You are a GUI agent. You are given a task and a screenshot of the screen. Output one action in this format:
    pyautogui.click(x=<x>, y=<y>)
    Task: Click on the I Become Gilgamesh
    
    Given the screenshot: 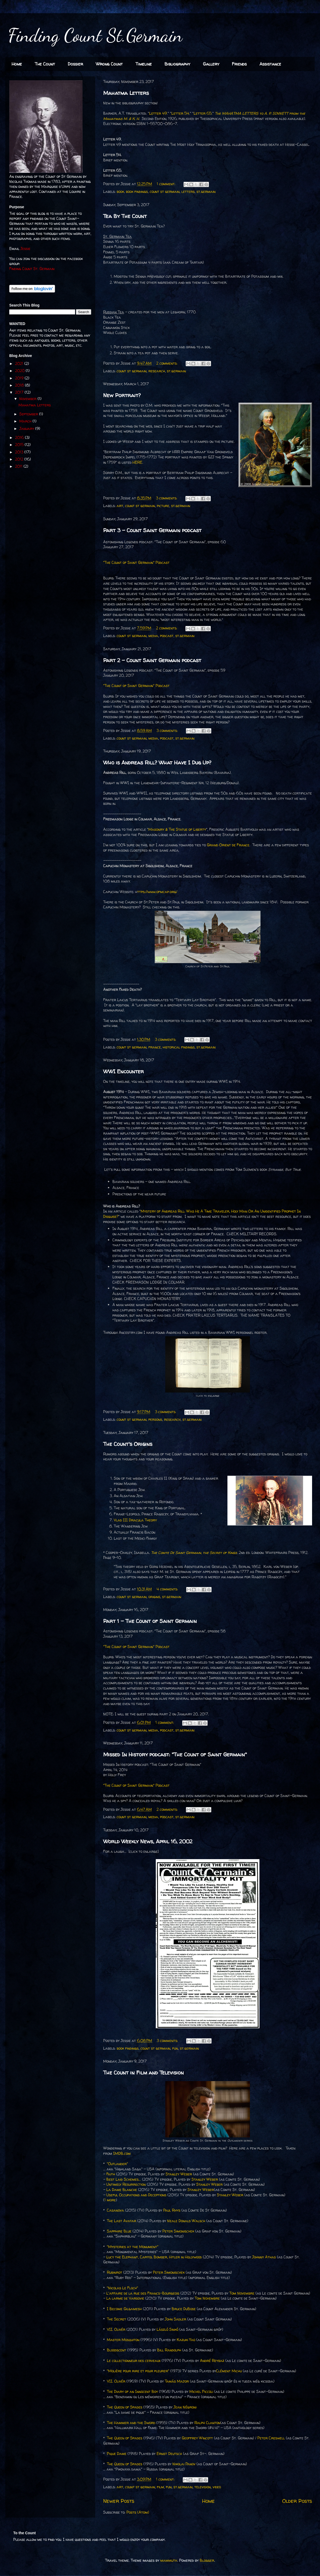 What is the action you would take?
    pyautogui.click(x=124, y=2308)
    